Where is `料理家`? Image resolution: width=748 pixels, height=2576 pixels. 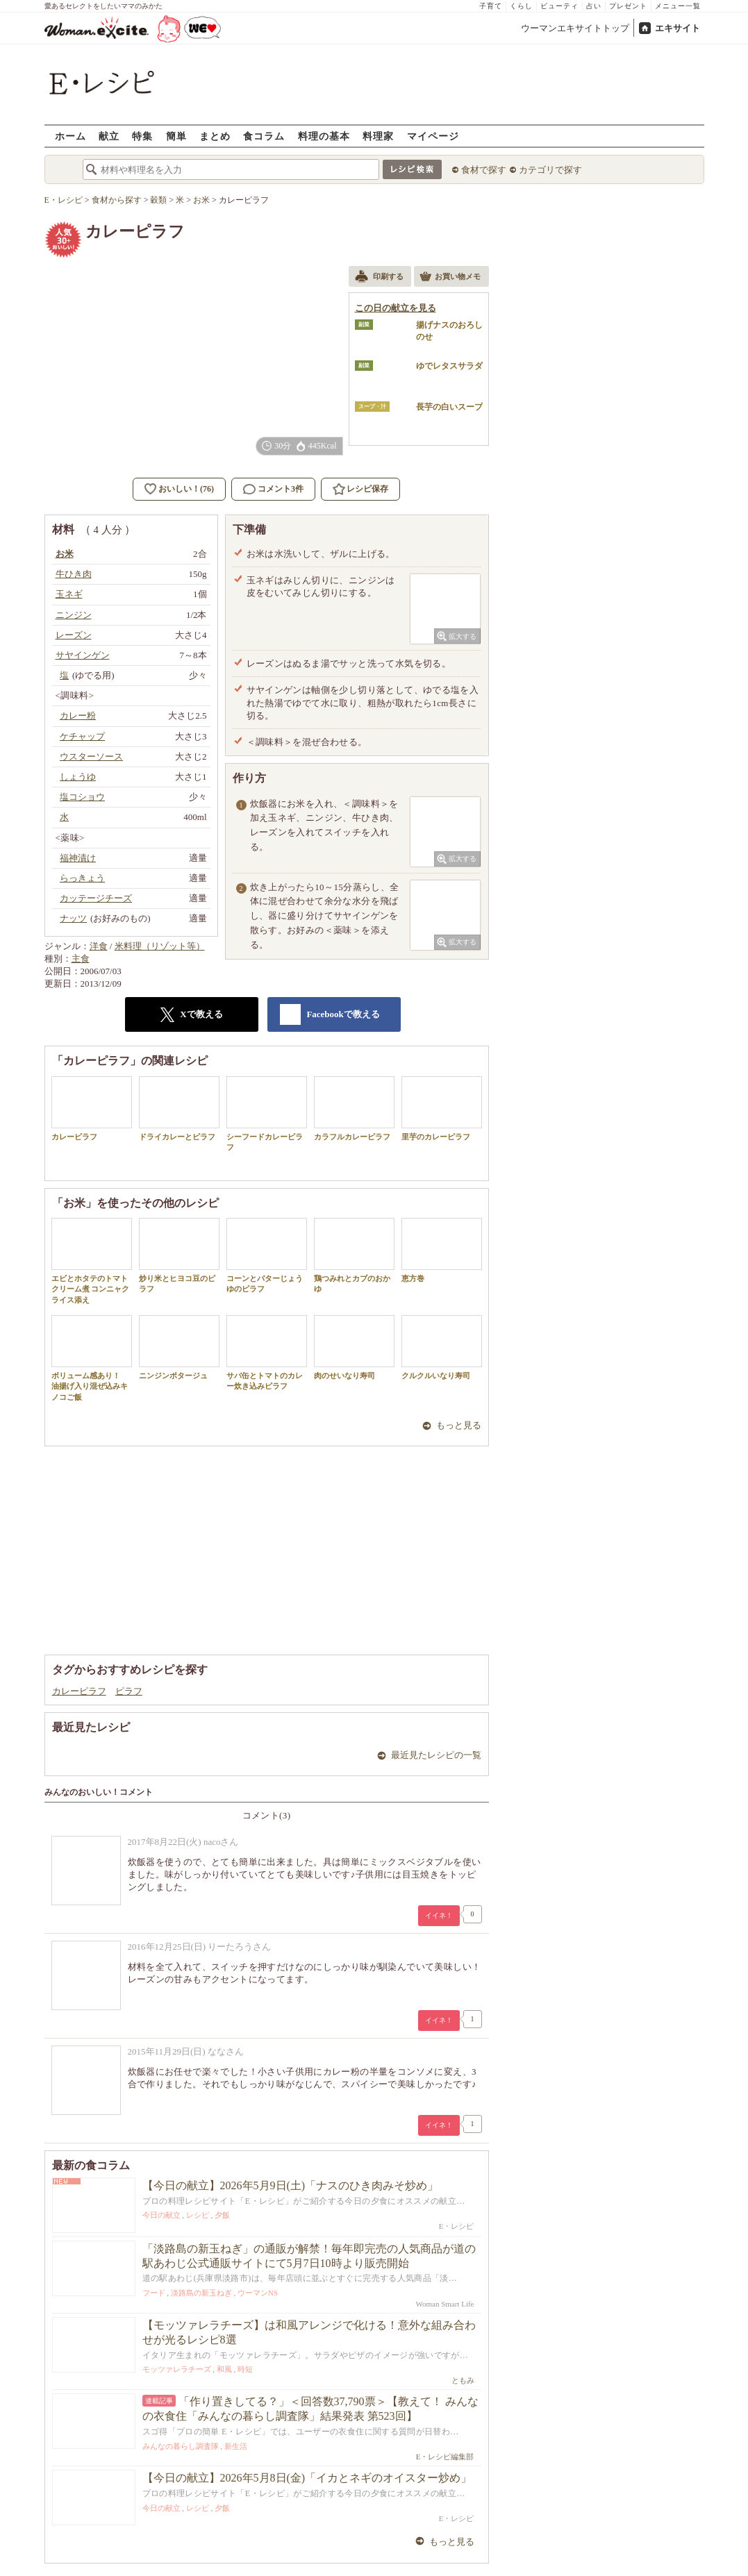
料理家 is located at coordinates (378, 135).